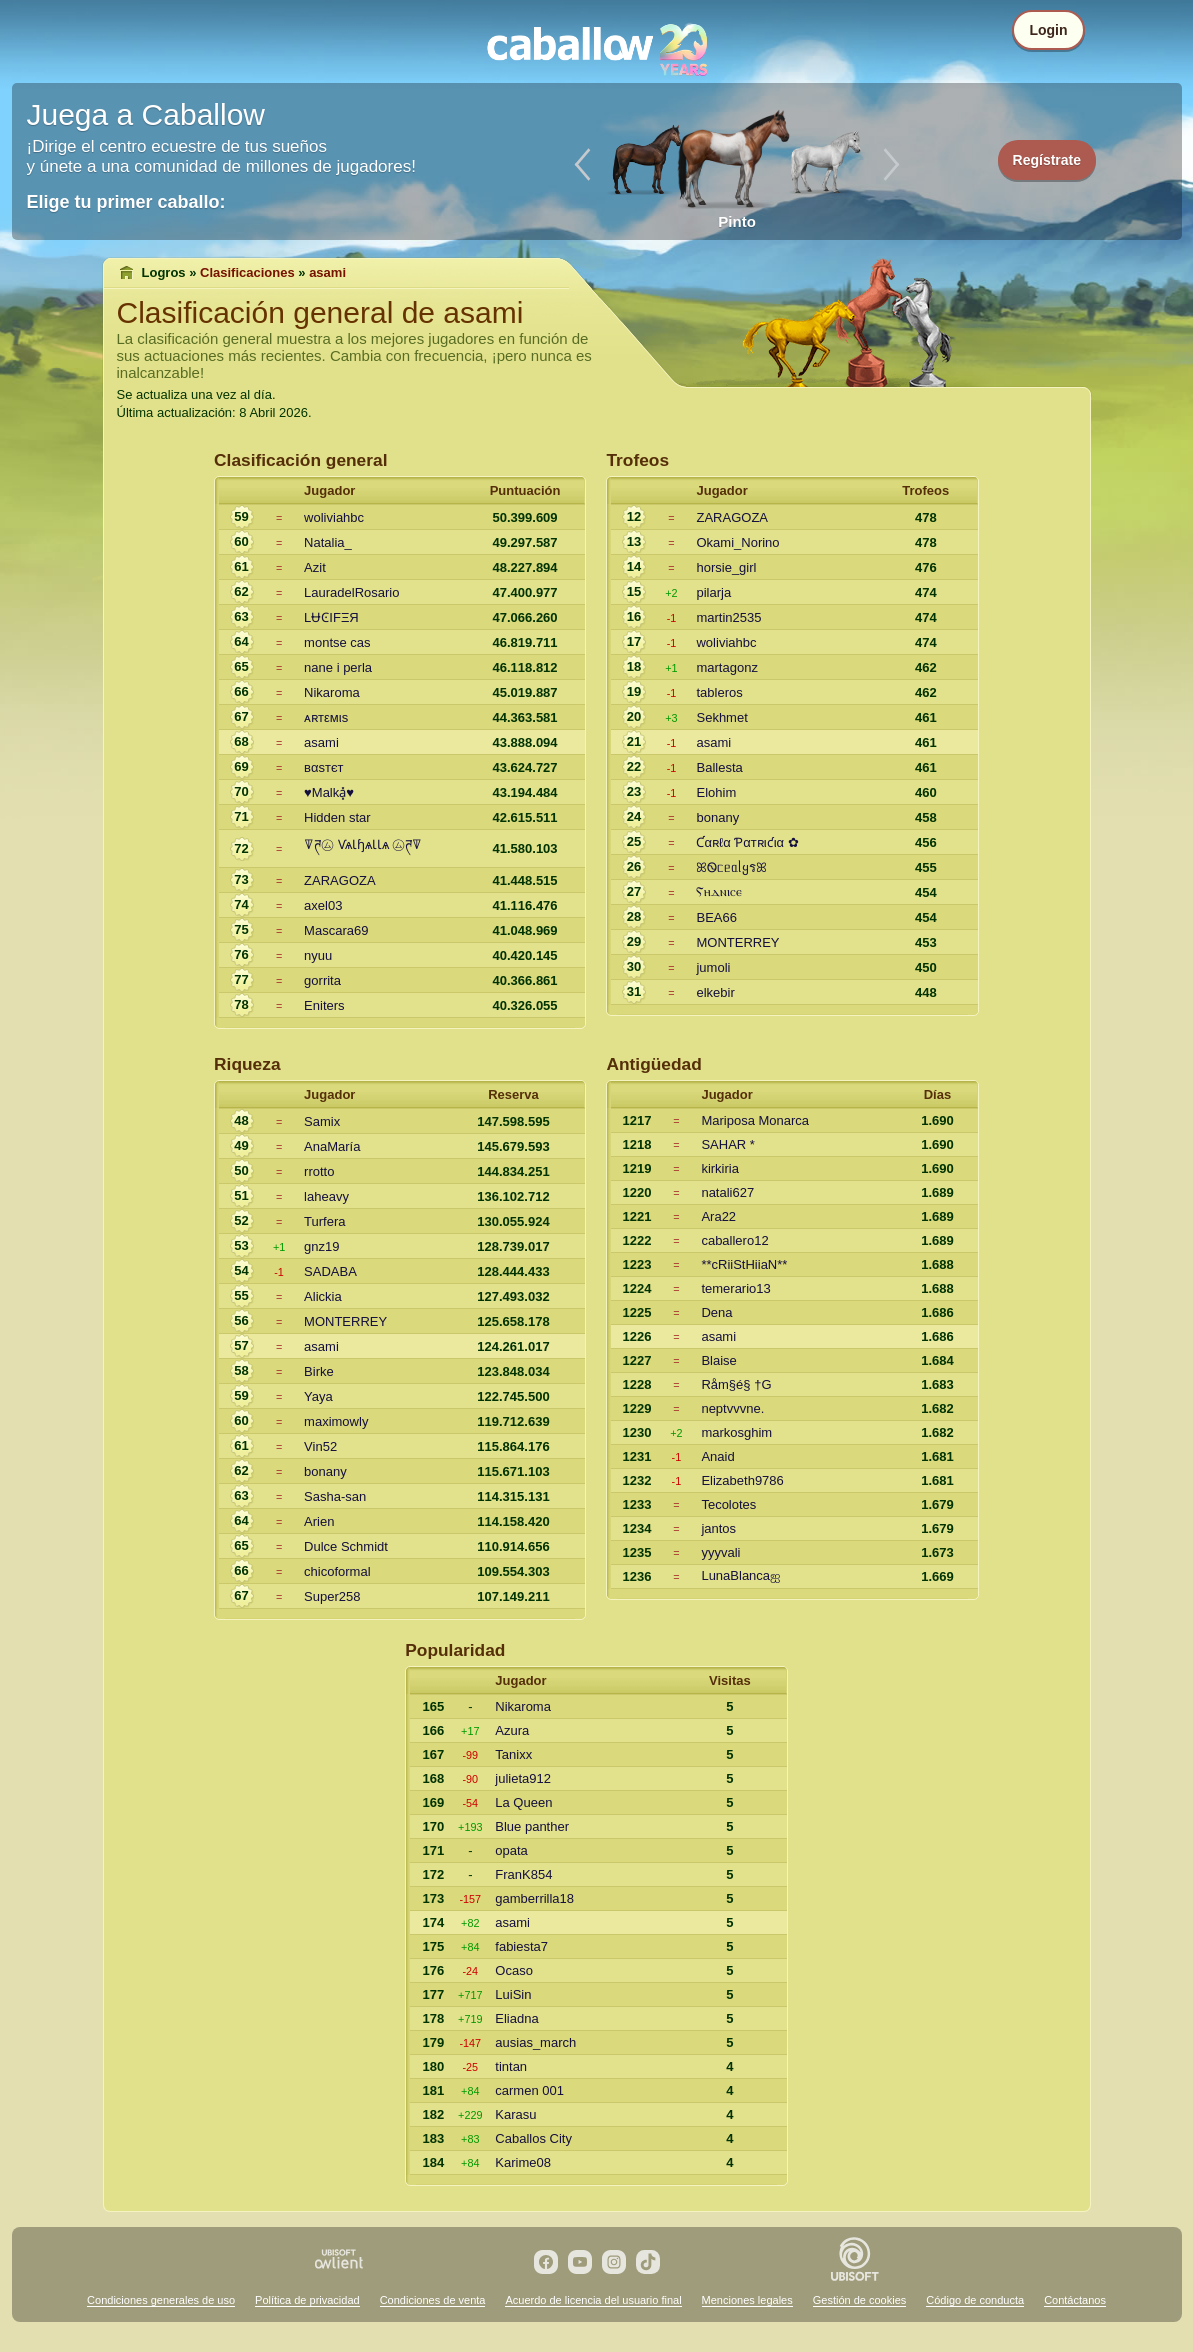 This screenshot has height=2352, width=1193. What do you see at coordinates (523, 1874) in the screenshot?
I see `FranK854` at bounding box center [523, 1874].